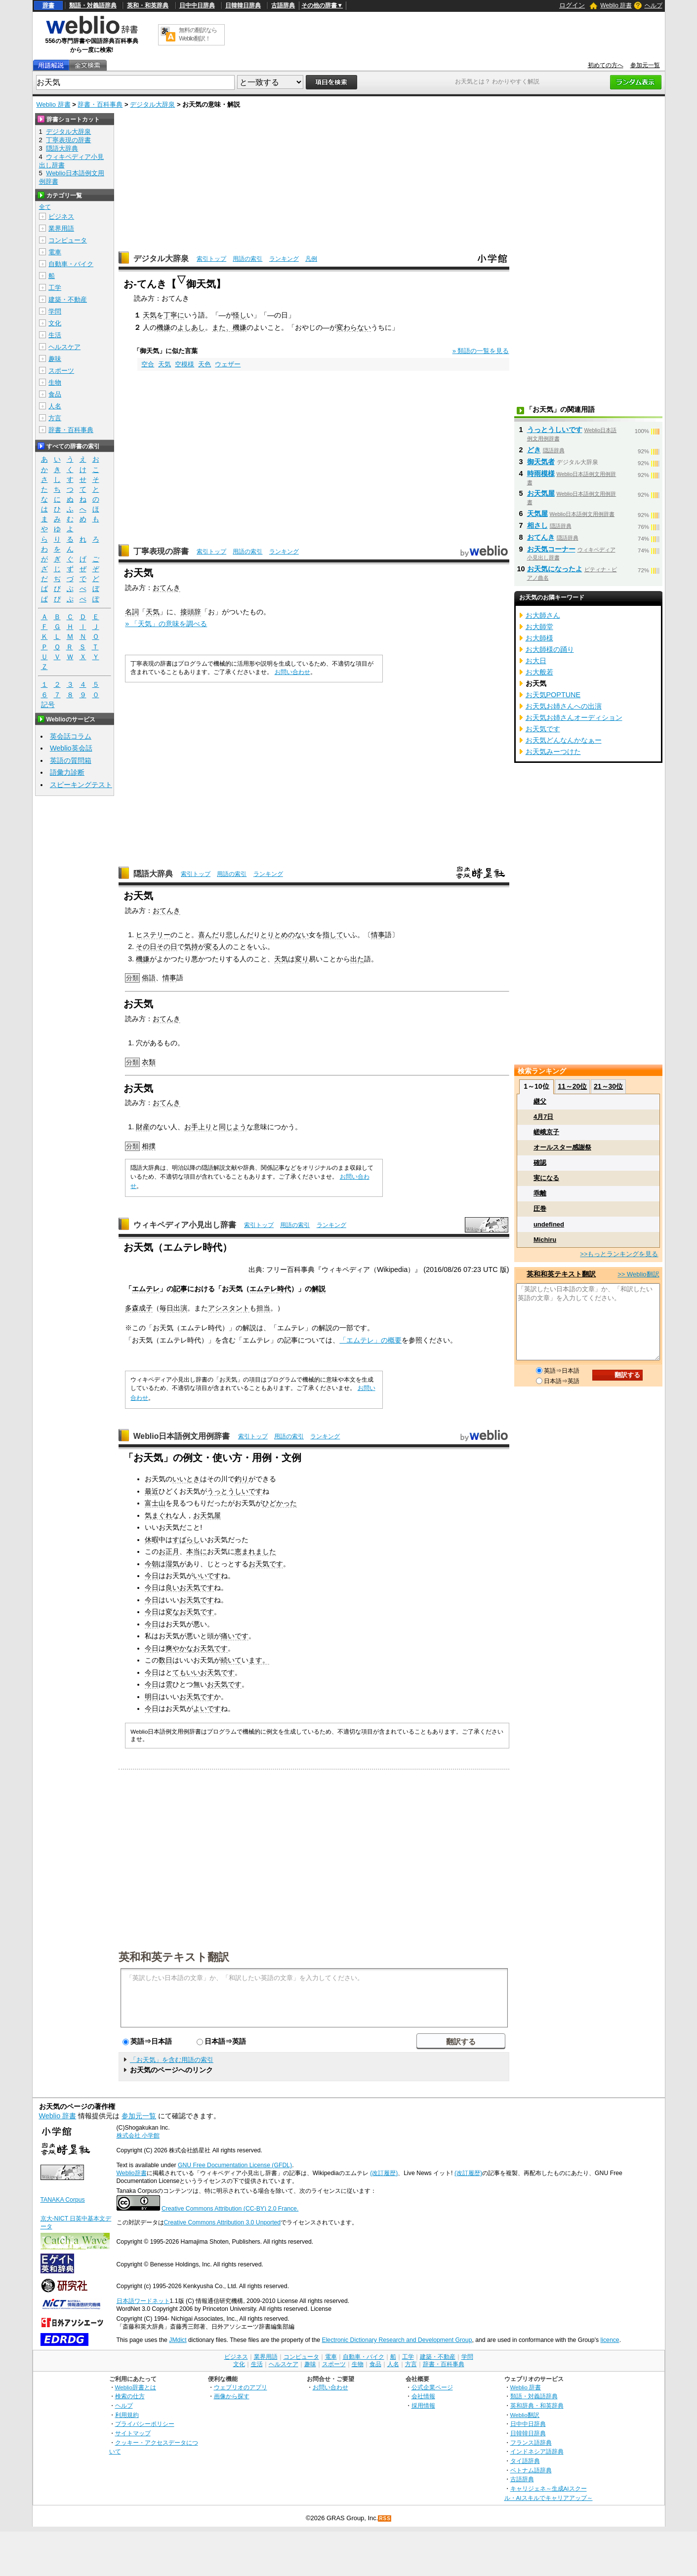 Image resolution: width=697 pixels, height=2576 pixels. I want to click on 工学, so click(54, 287).